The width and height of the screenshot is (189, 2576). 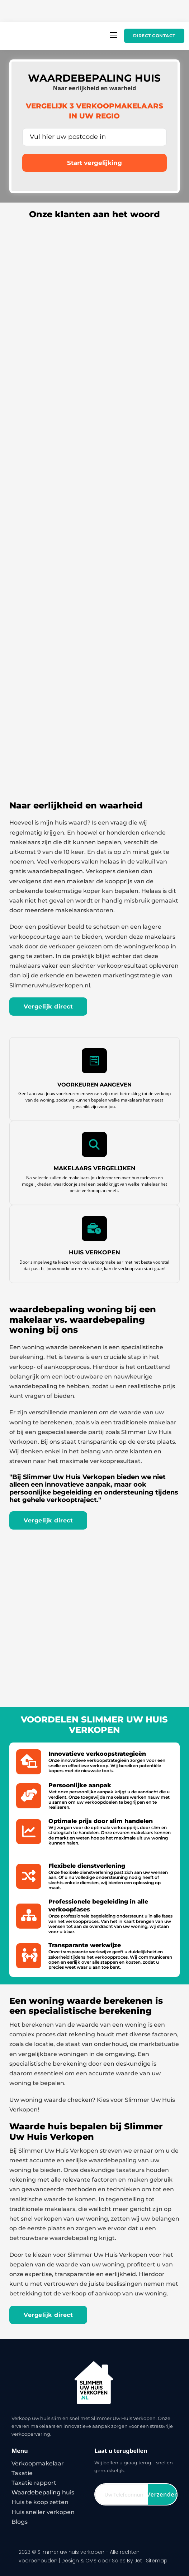 What do you see at coordinates (154, 35) in the screenshot?
I see `Direct contact` at bounding box center [154, 35].